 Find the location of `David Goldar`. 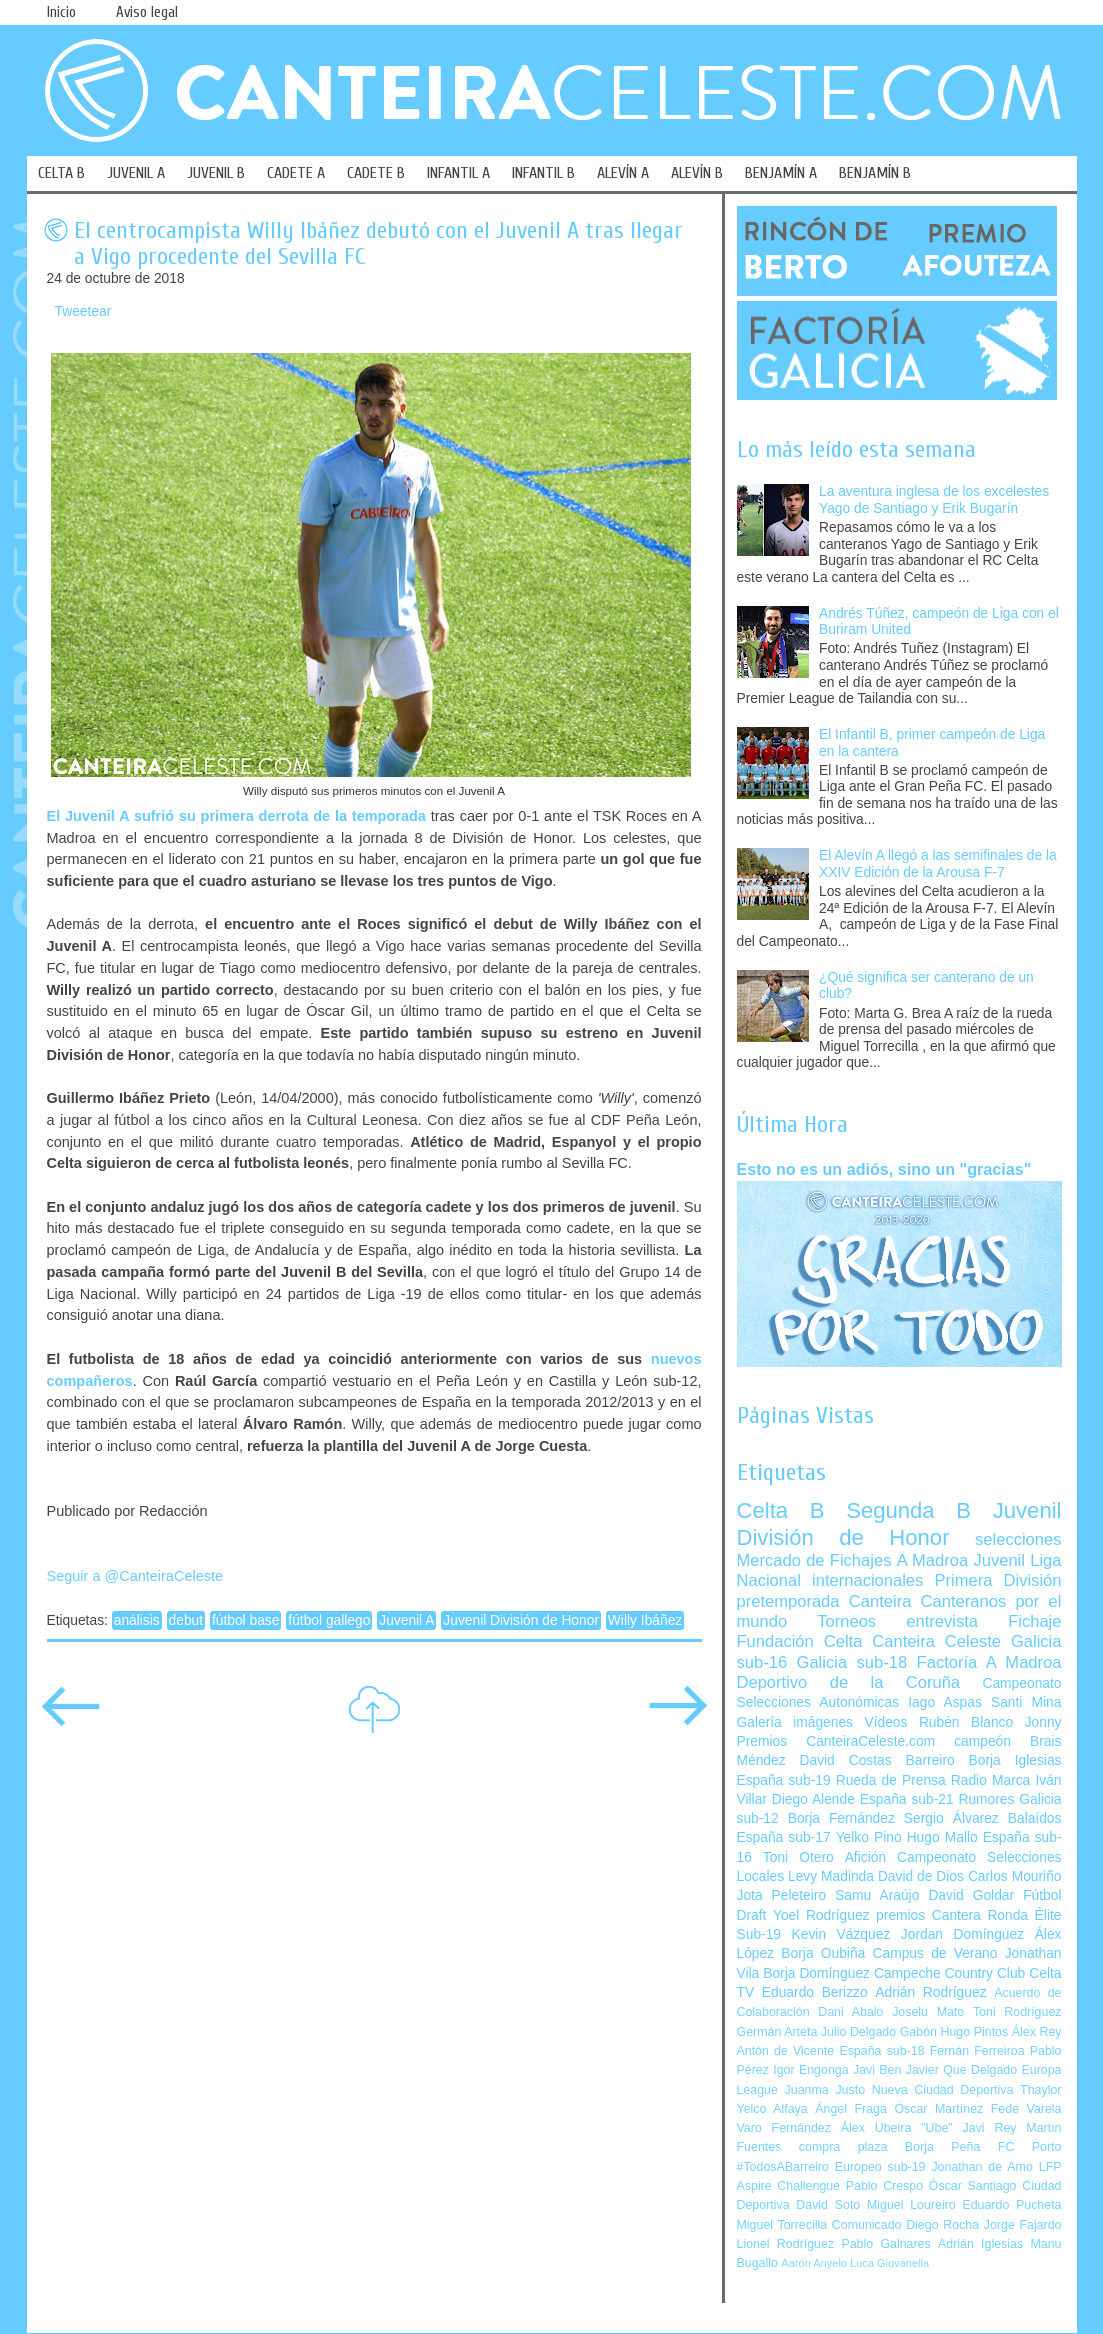

David Goldar is located at coordinates (971, 1895).